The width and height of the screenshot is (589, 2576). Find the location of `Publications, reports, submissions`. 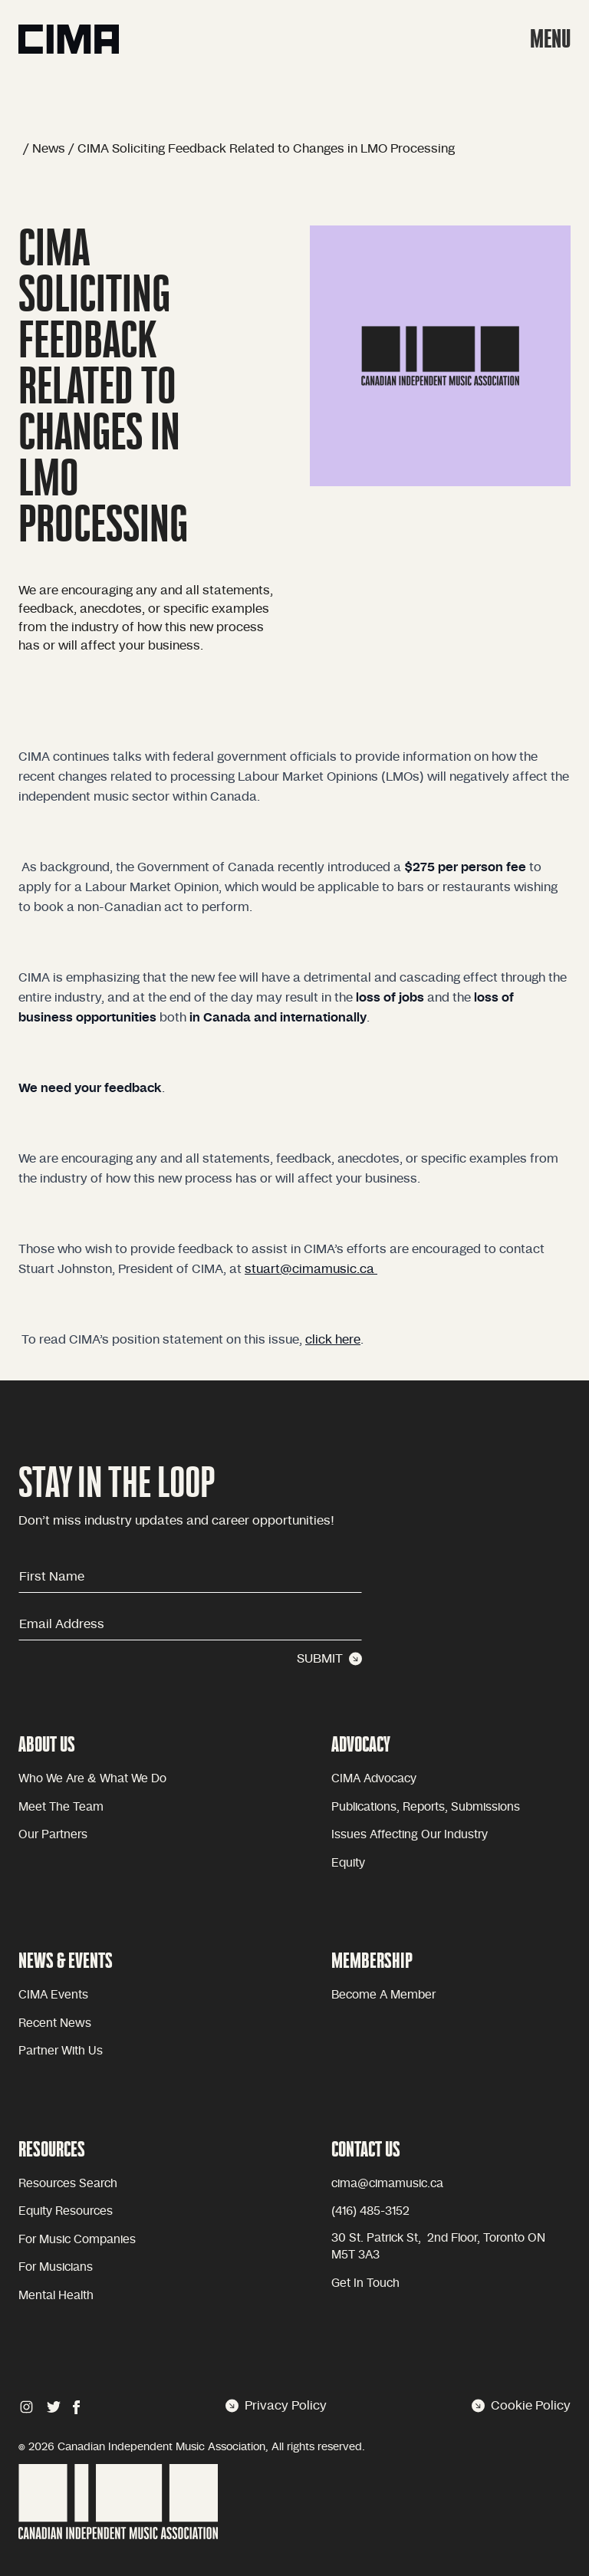

Publications, reports, submissions is located at coordinates (425, 1807).